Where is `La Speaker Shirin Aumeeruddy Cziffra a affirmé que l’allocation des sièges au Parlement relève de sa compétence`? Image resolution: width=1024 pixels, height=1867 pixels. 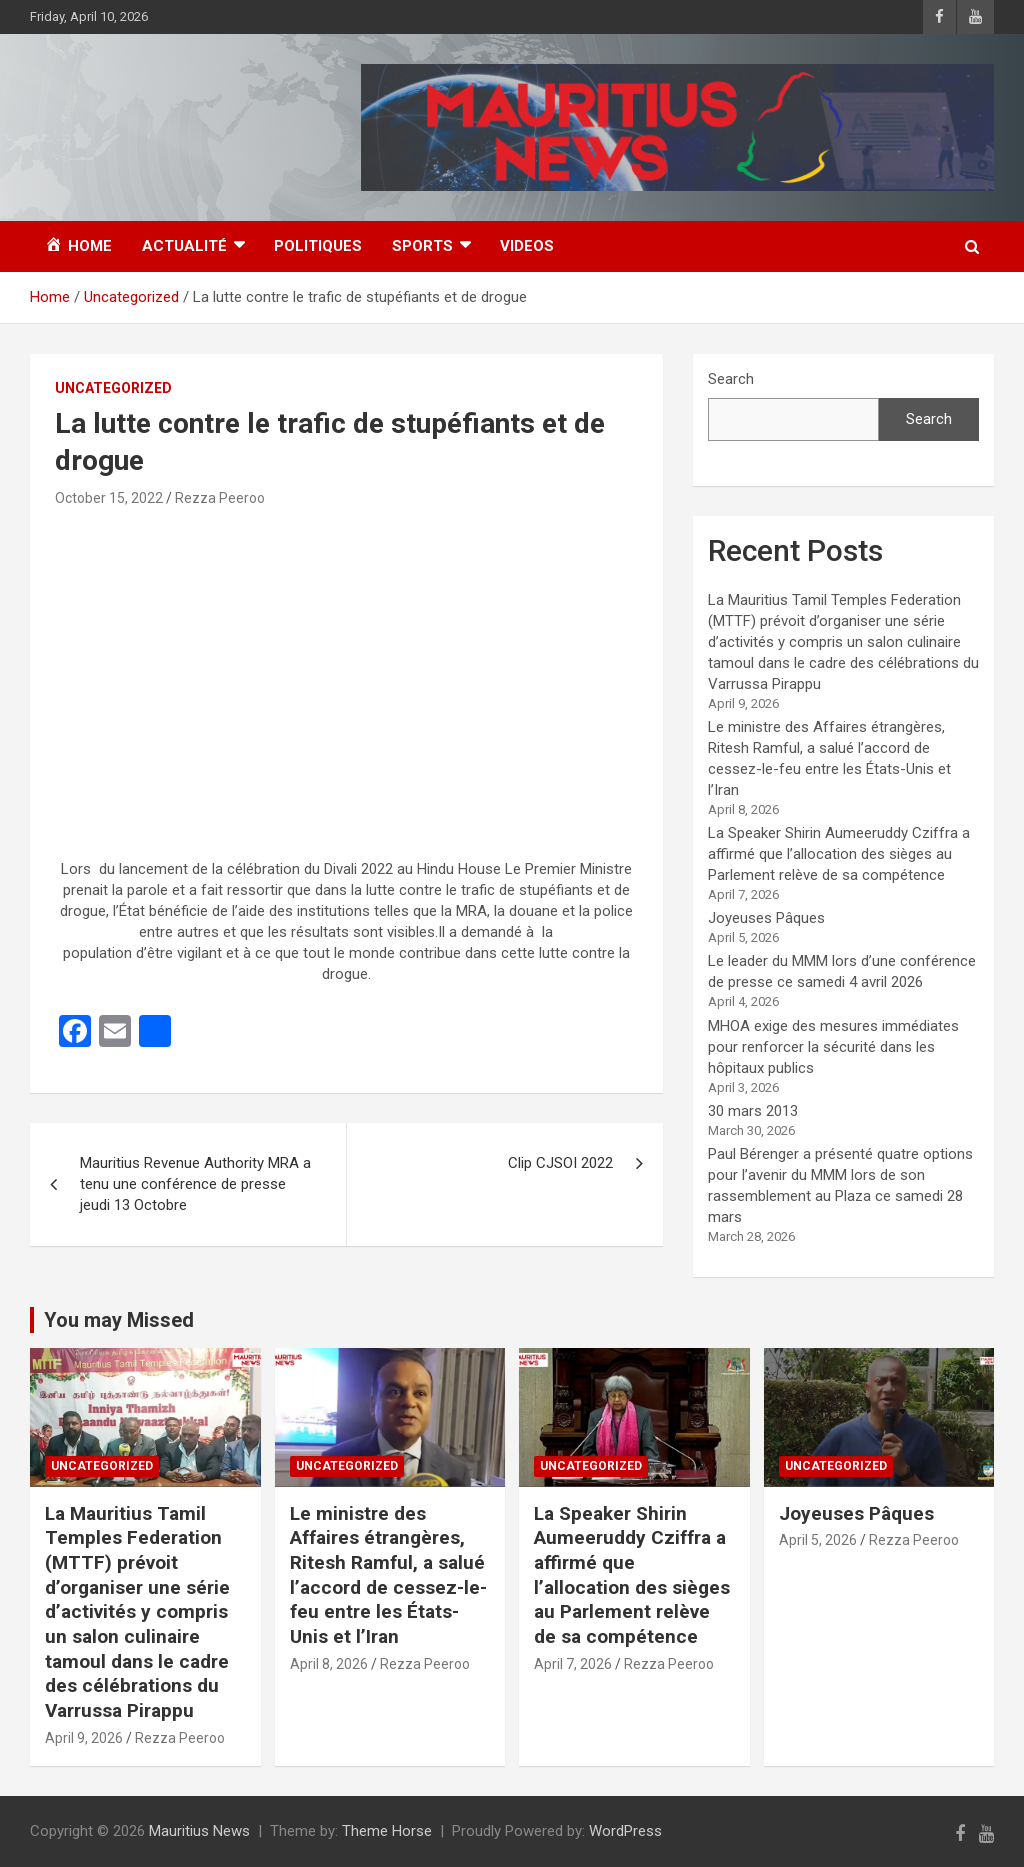
La Speaker Shirin Aumeeruddy Cziffra a affirmé que l’allocation des sièges au Parlement relève de sa compétence is located at coordinates (839, 854).